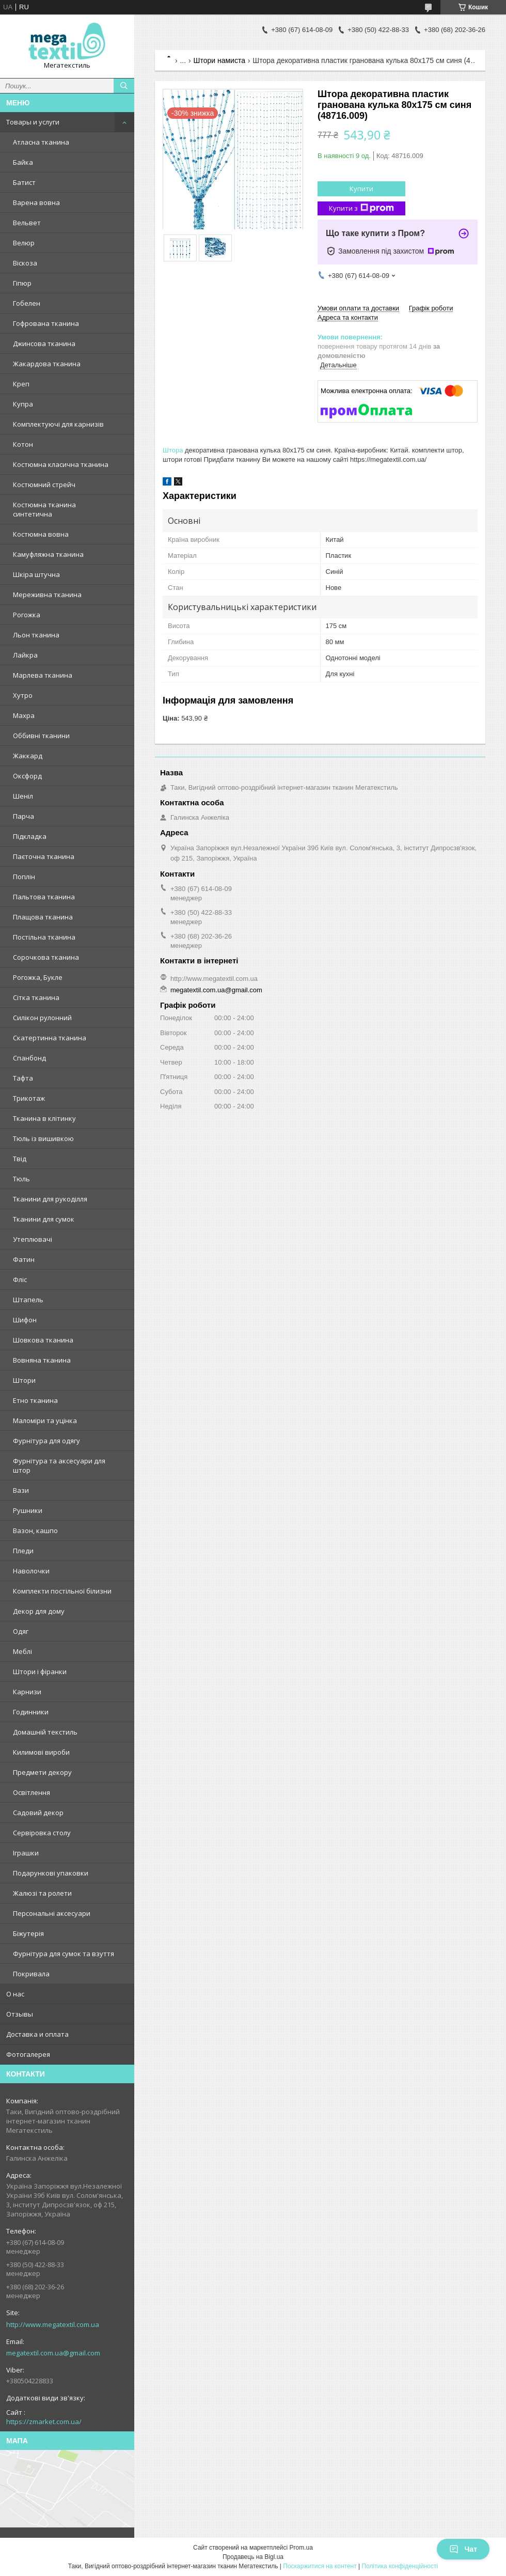 The height and width of the screenshot is (2576, 506). Describe the element at coordinates (31, 1973) in the screenshot. I see `Покривала` at that location.